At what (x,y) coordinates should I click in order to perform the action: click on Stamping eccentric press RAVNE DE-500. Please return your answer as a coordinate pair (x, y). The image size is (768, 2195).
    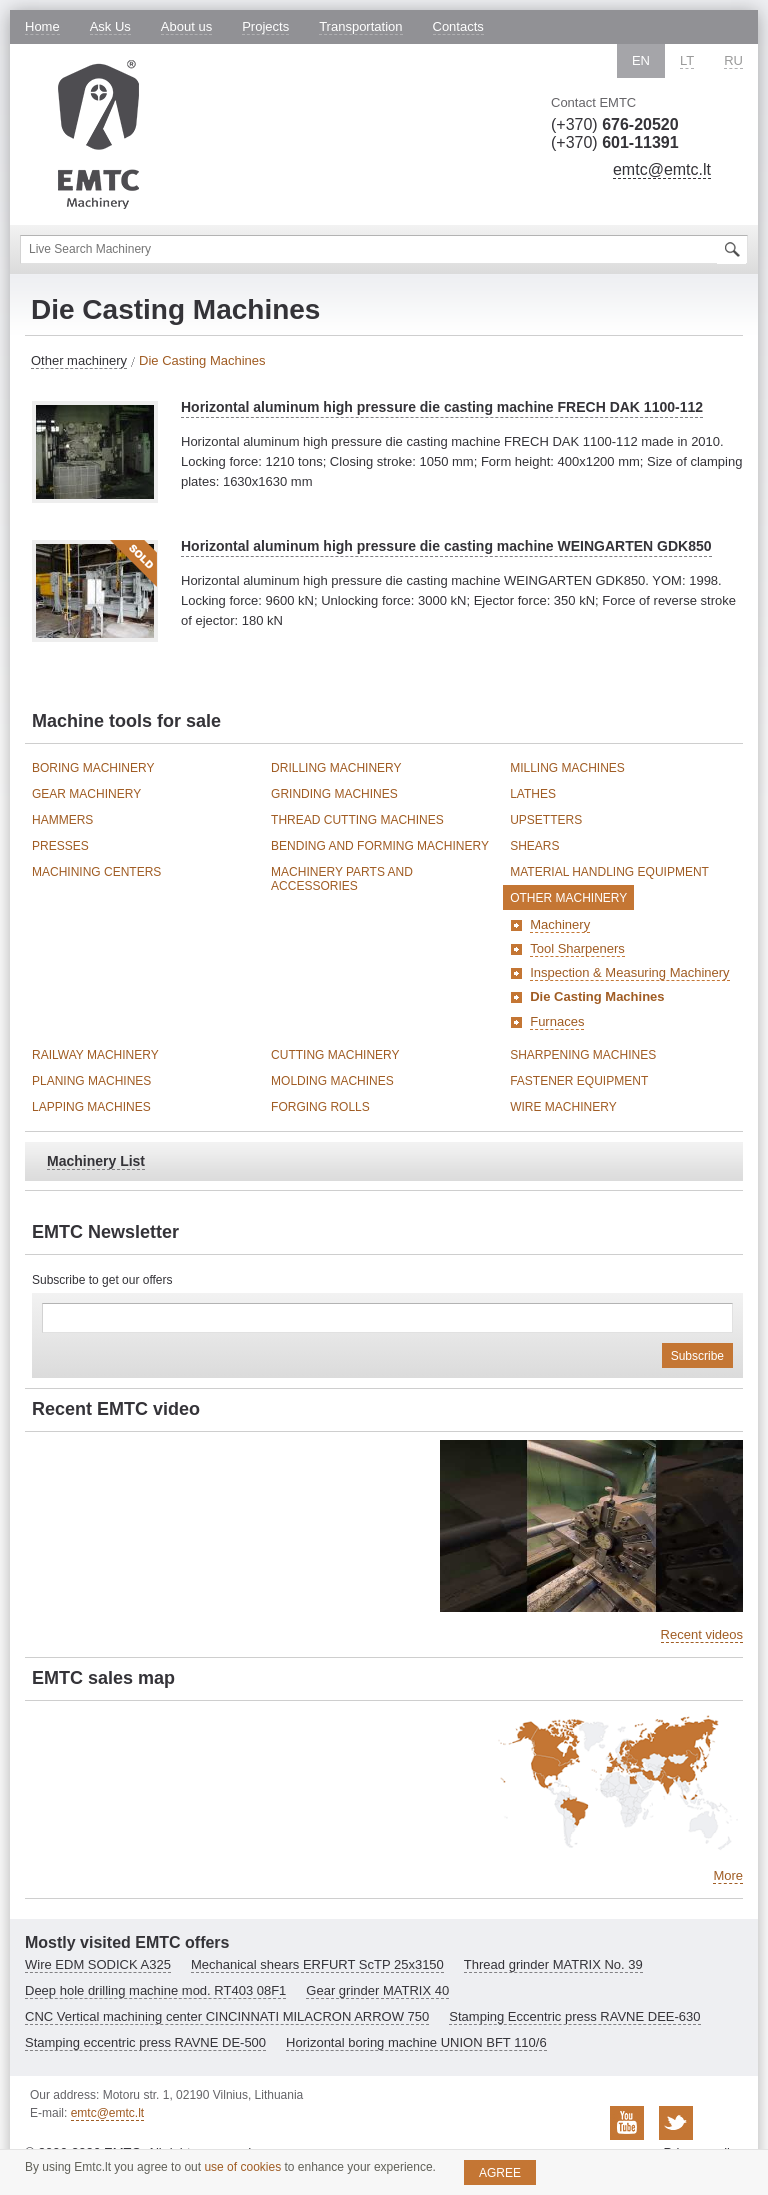
    Looking at the image, I should click on (145, 2042).